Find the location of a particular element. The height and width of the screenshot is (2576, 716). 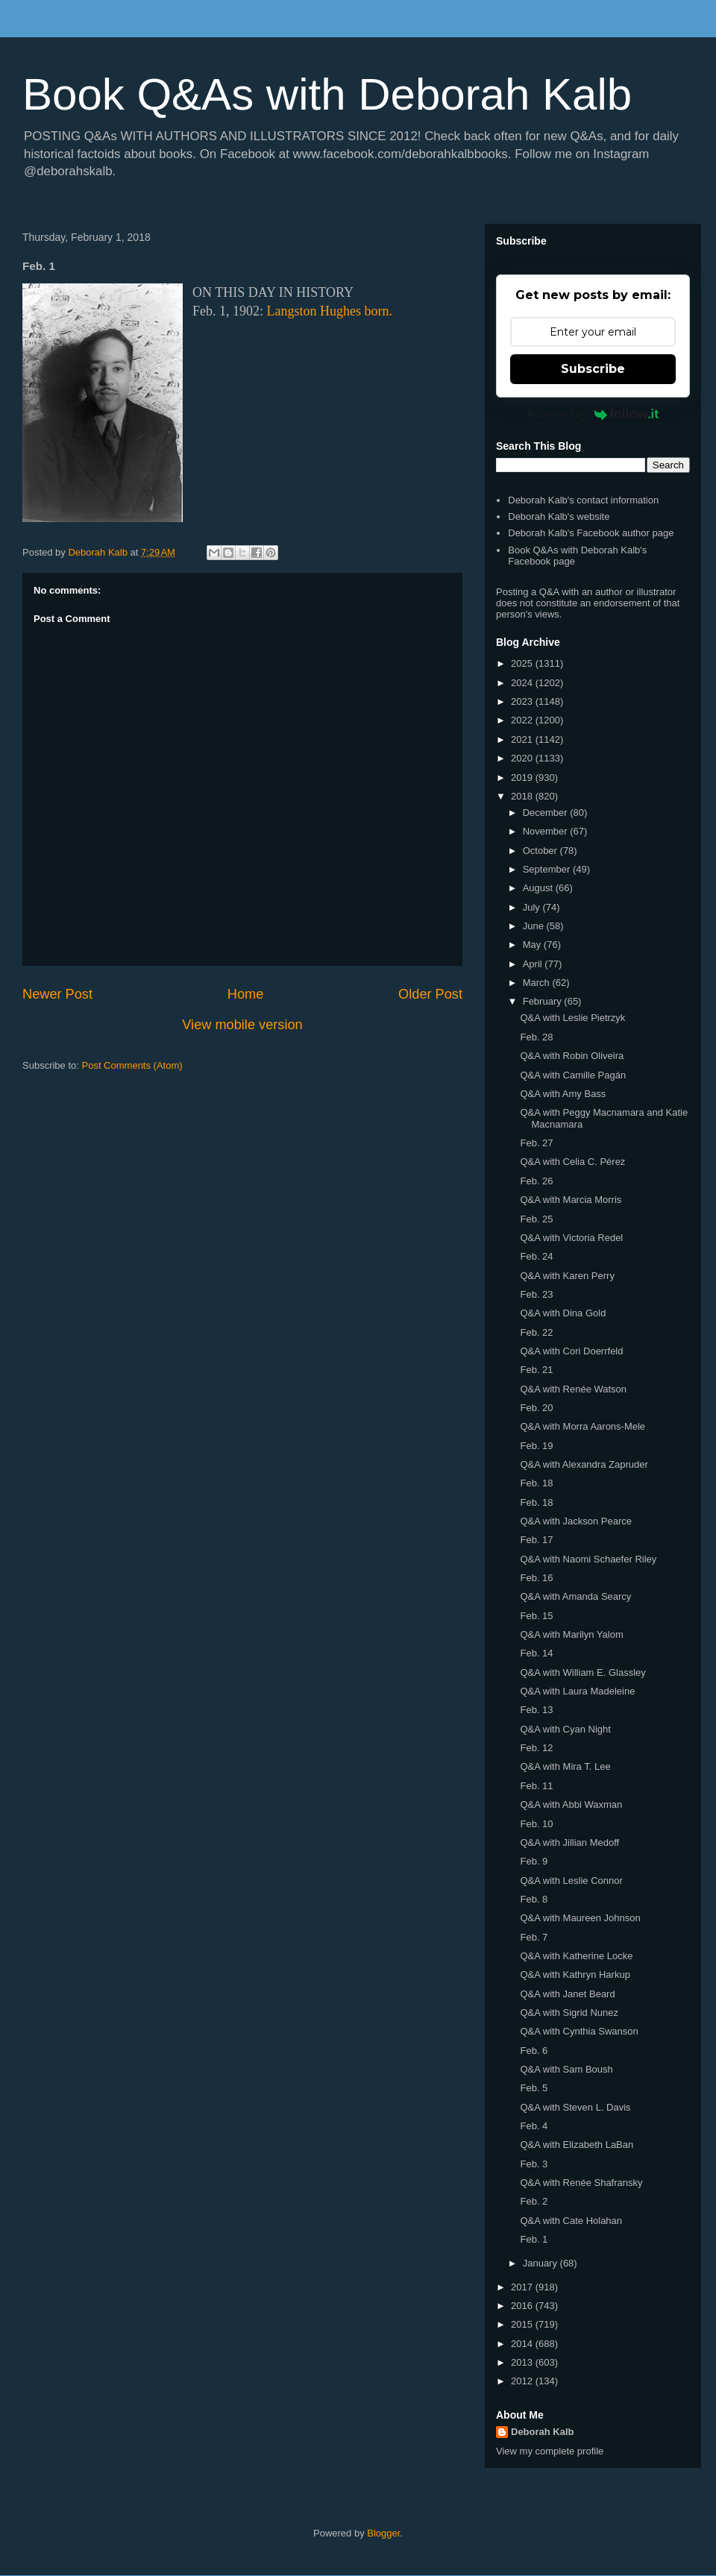

Feb. 19 is located at coordinates (536, 1445).